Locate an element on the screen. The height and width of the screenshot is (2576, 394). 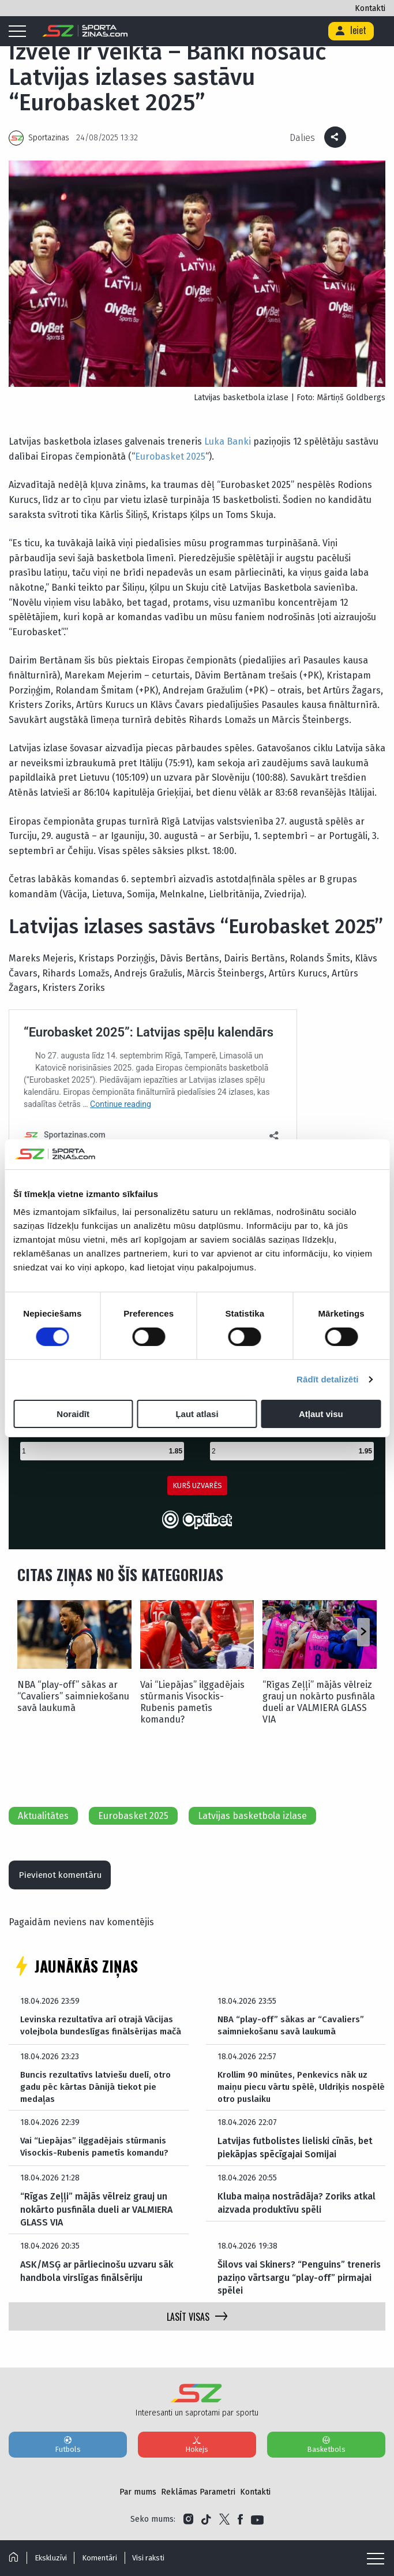
Komentāri is located at coordinates (103, 2557).